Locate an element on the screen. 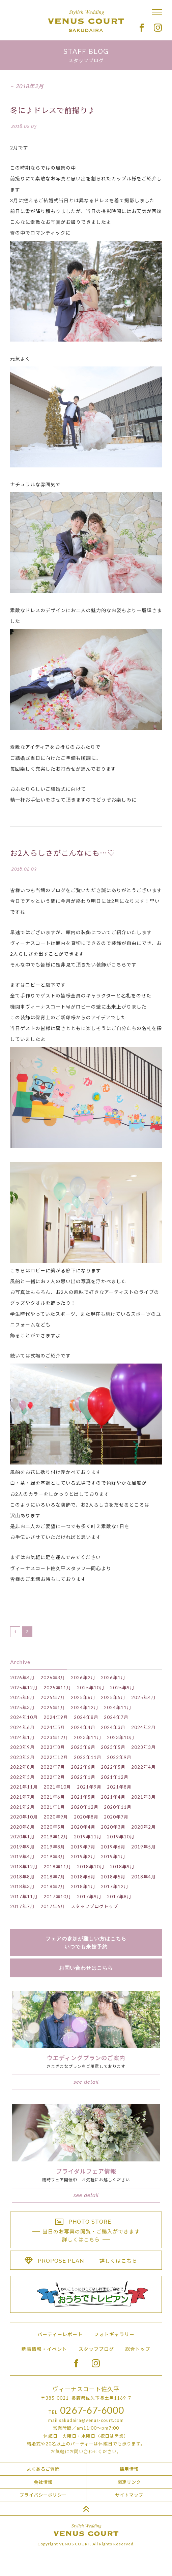  2022年6月 is located at coordinates (83, 1767).